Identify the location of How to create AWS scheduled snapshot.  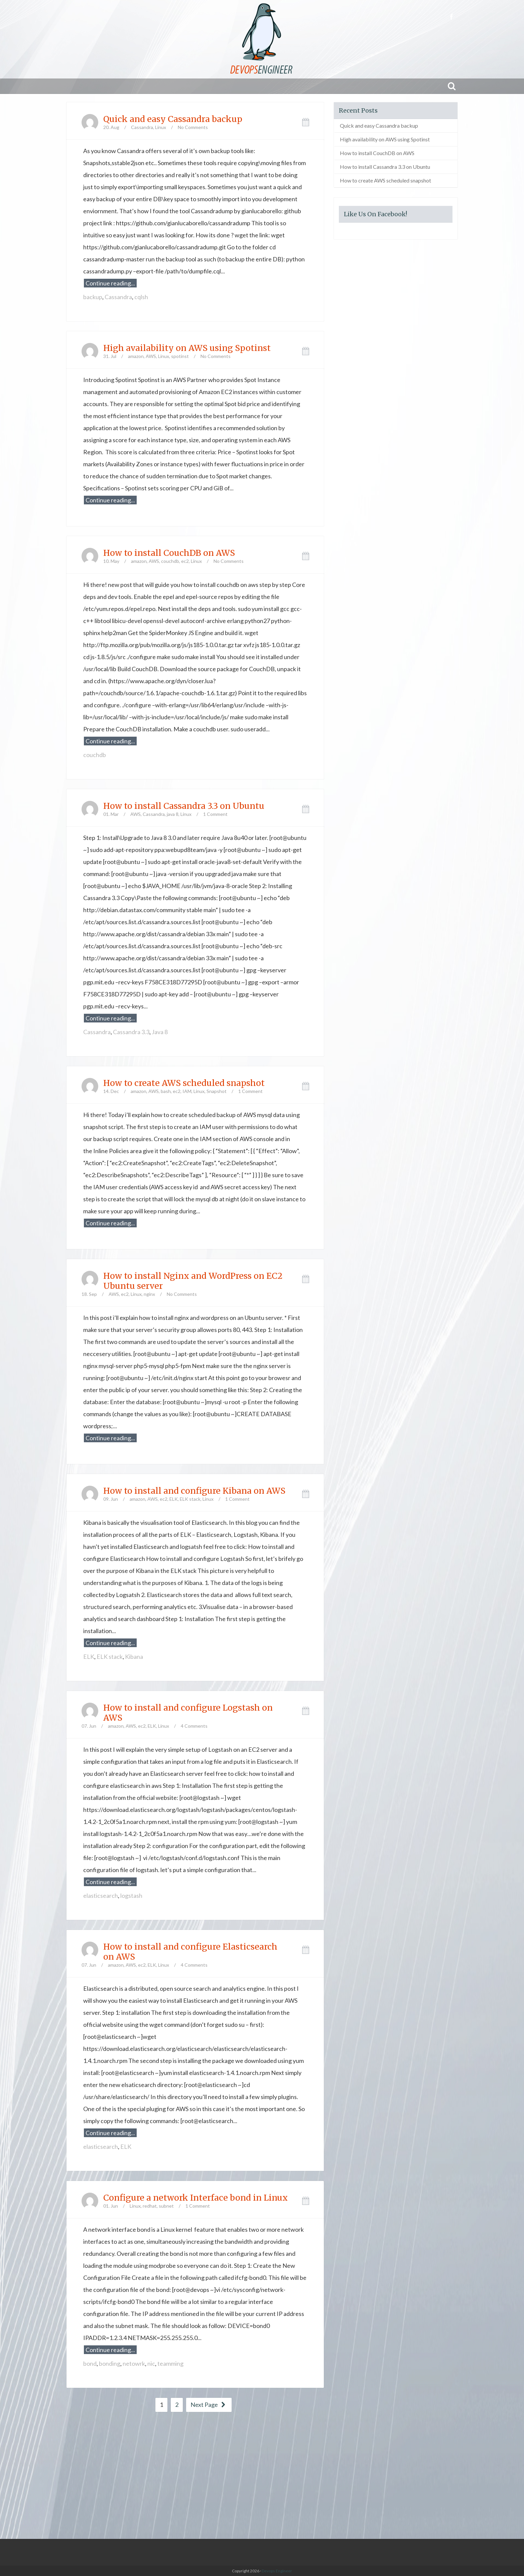
(184, 1083).